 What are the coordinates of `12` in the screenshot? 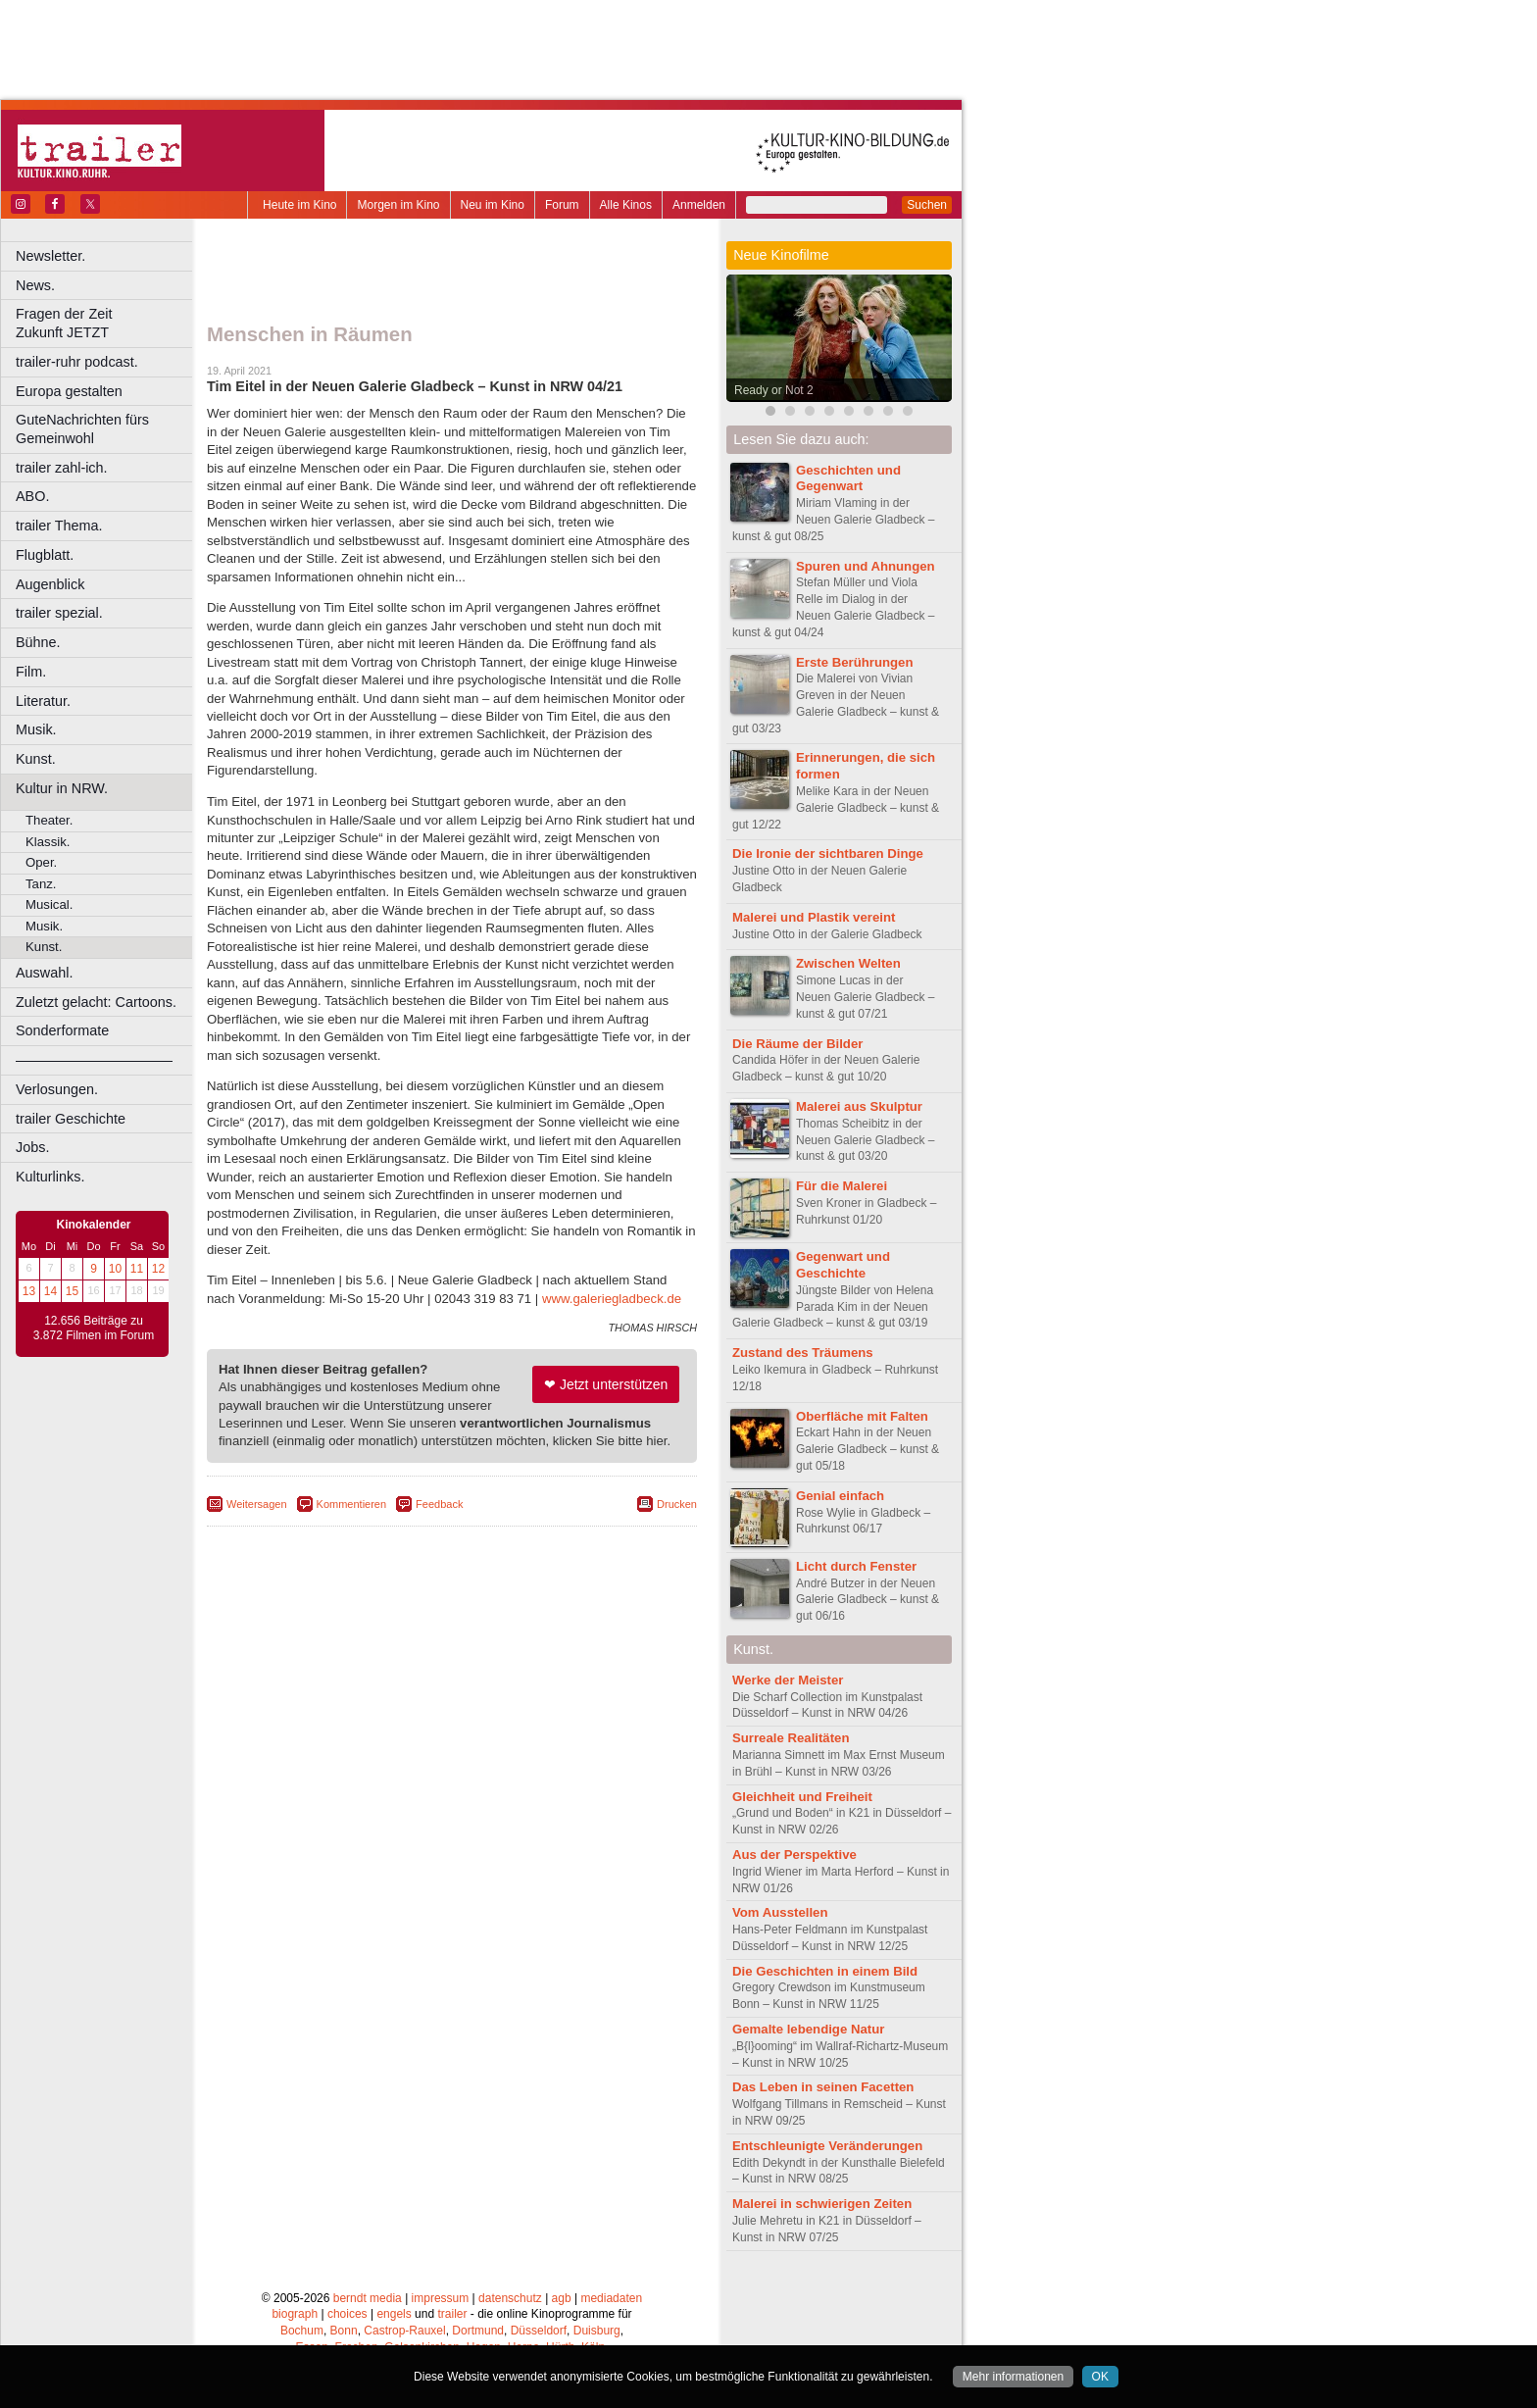 It's located at (158, 1269).